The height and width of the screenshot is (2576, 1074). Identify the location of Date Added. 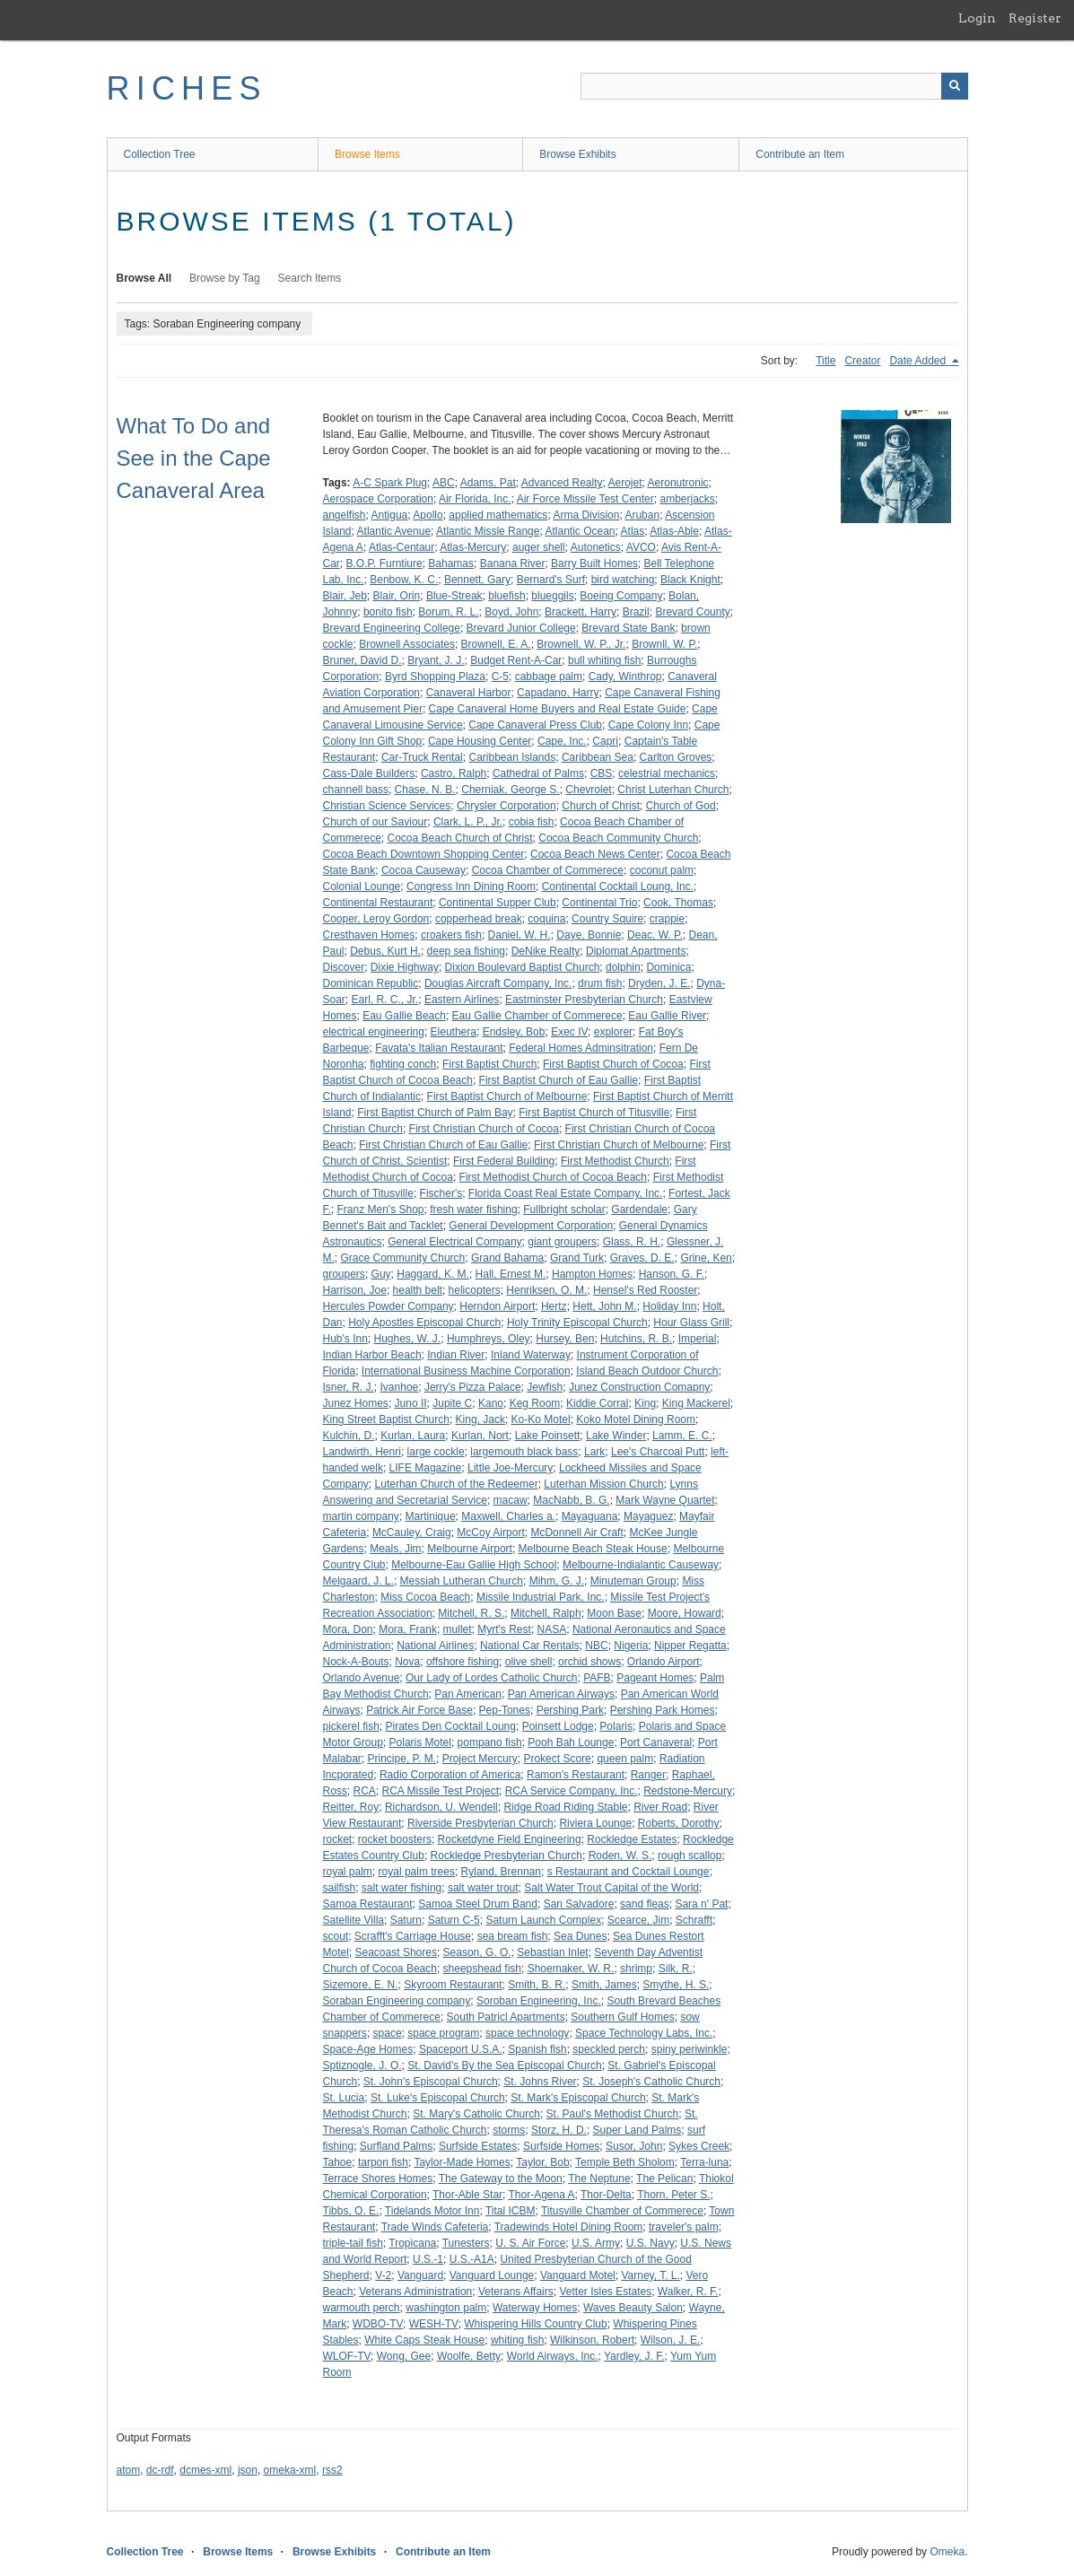
(918, 360).